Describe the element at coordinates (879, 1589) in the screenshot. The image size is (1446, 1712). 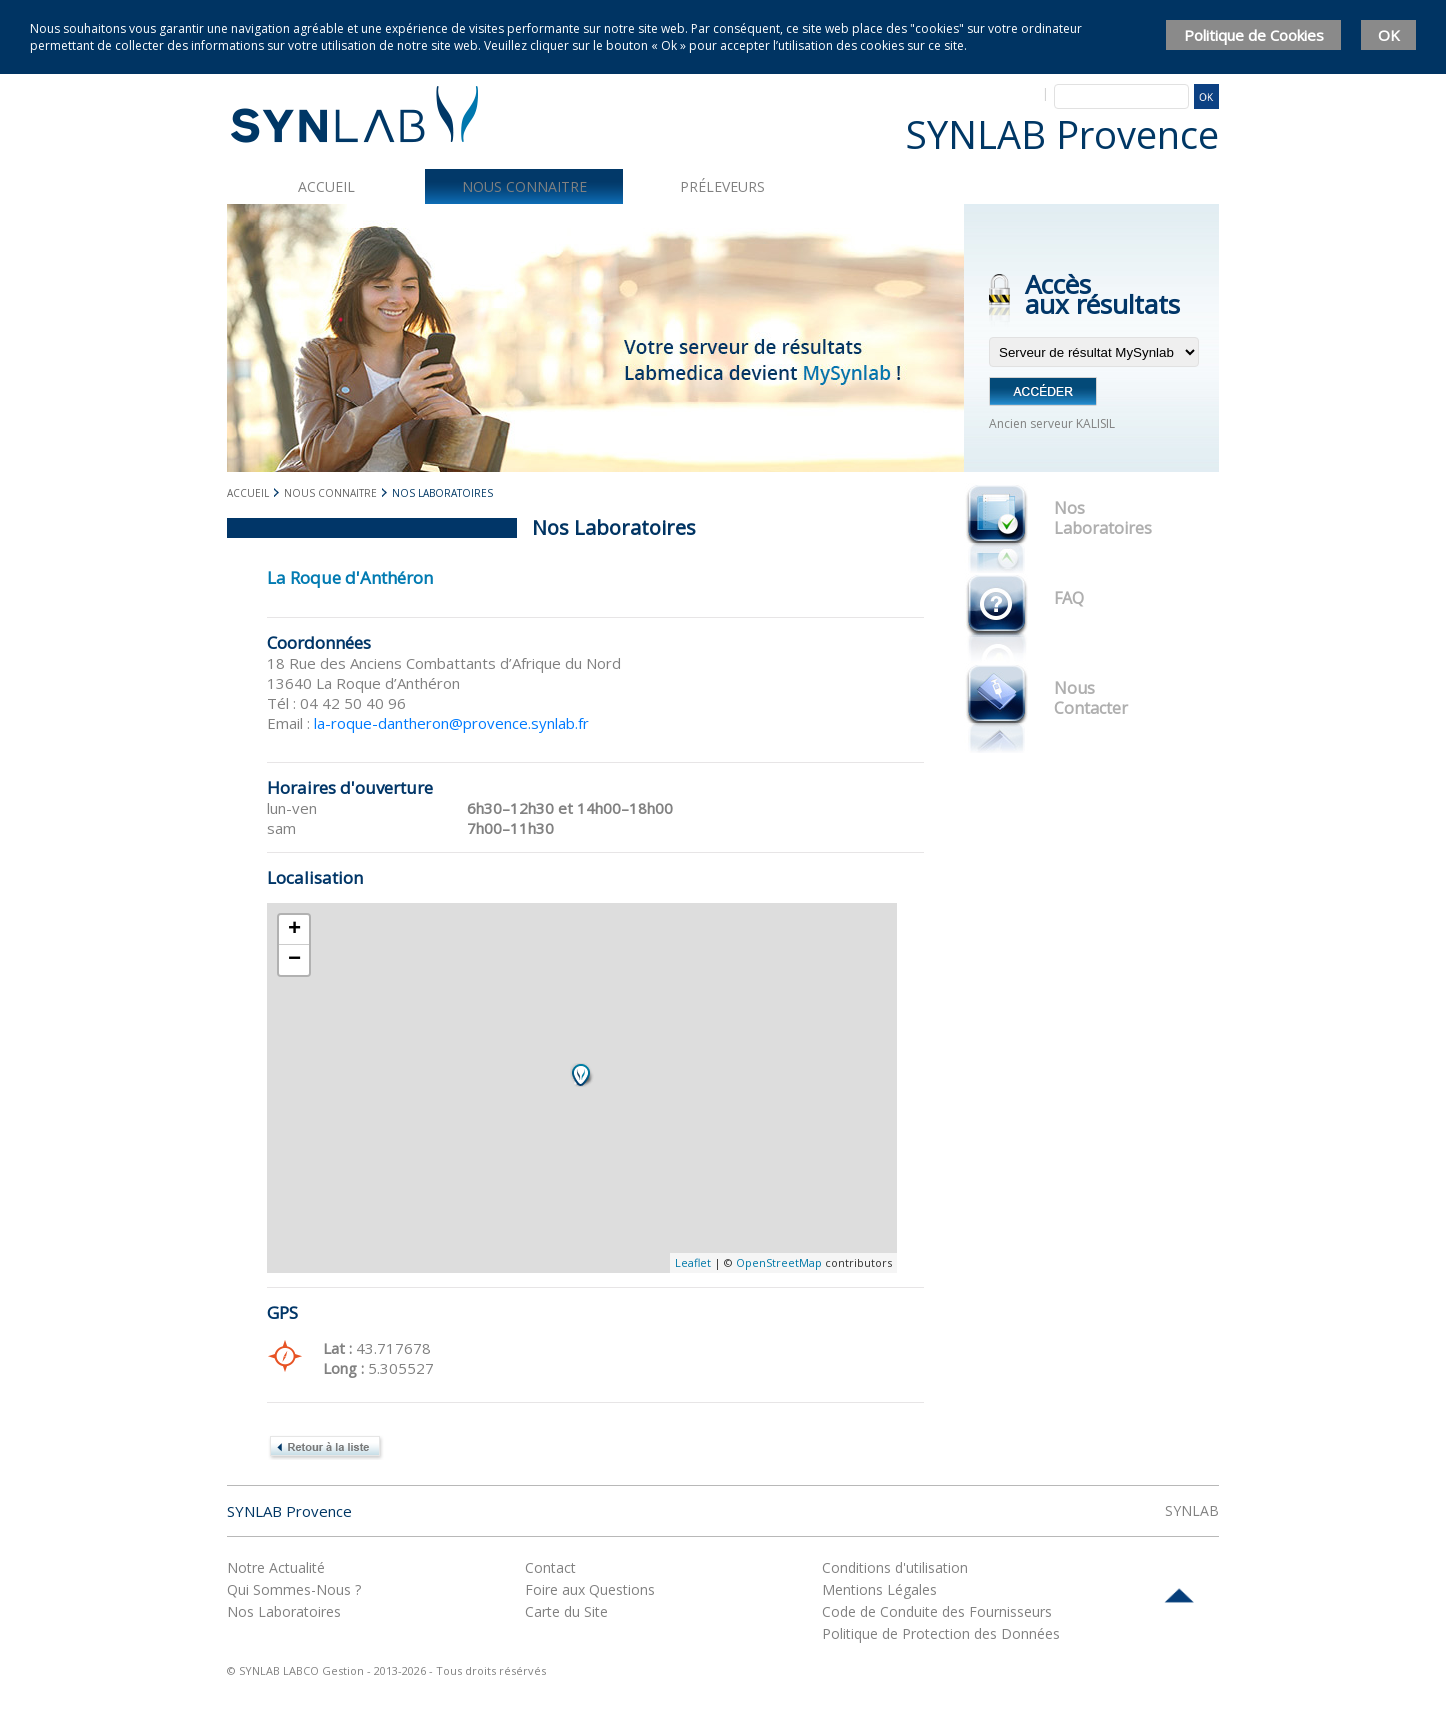
I see `Mentions Légales` at that location.